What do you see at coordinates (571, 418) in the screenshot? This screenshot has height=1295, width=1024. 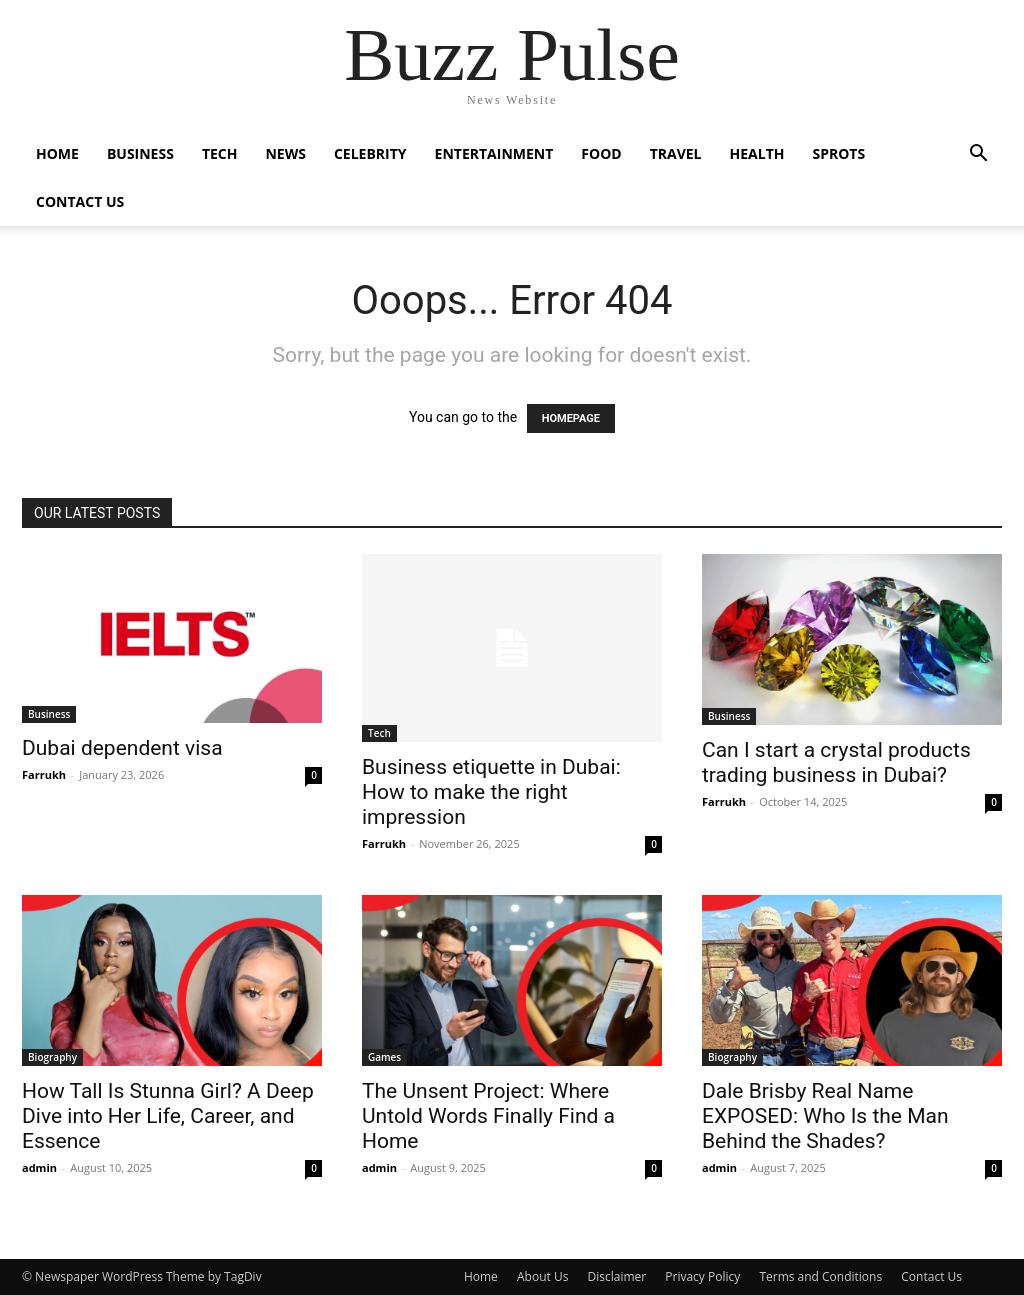 I see `HOMEPAGE` at bounding box center [571, 418].